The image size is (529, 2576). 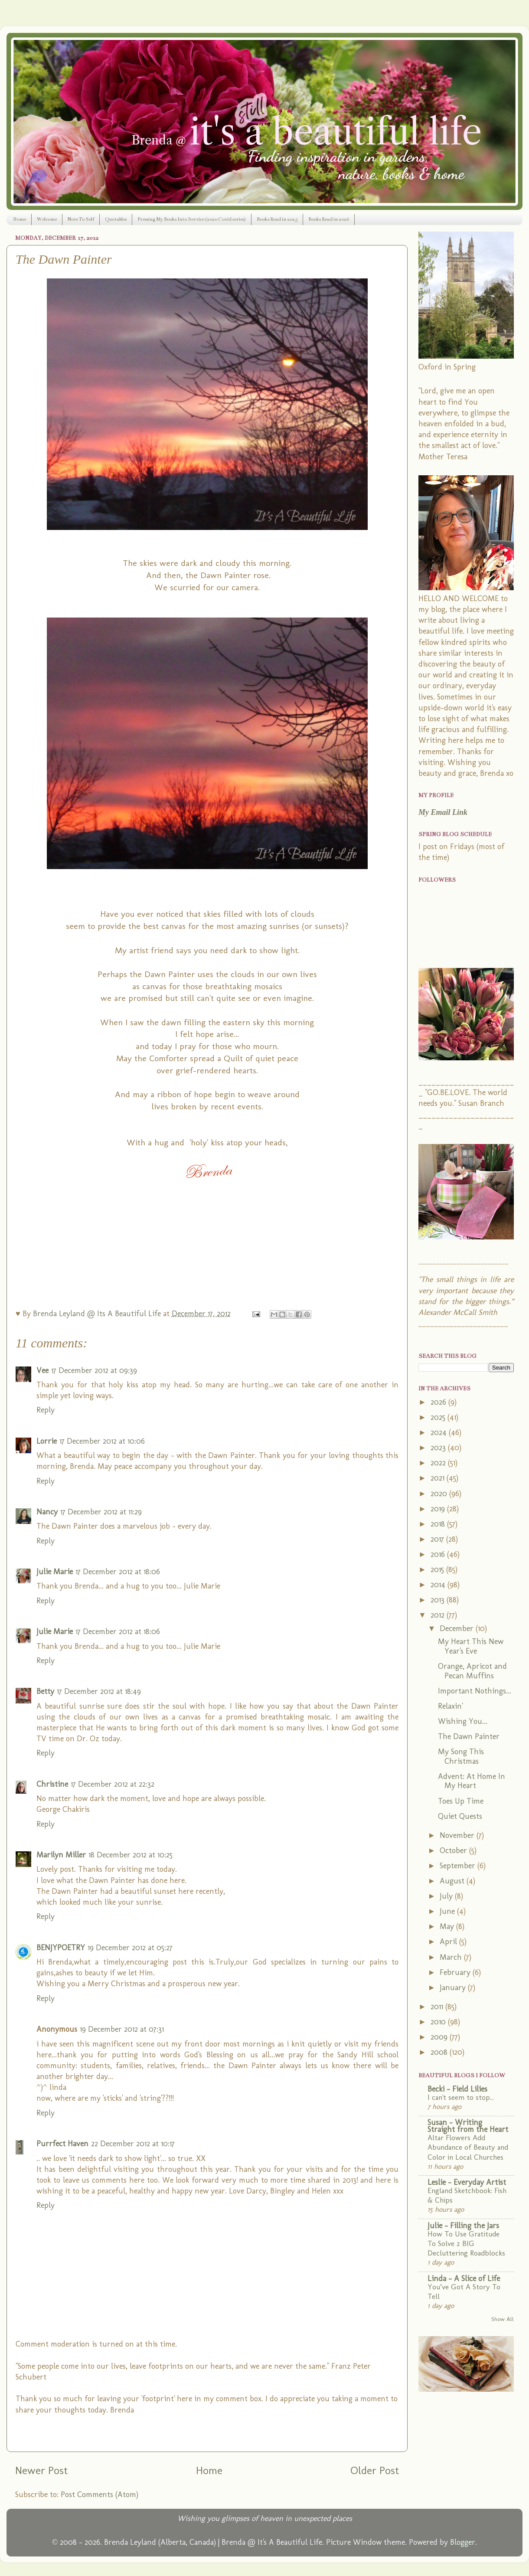 I want to click on Pressing My Books Into Service (2020 Covid series), so click(x=191, y=219).